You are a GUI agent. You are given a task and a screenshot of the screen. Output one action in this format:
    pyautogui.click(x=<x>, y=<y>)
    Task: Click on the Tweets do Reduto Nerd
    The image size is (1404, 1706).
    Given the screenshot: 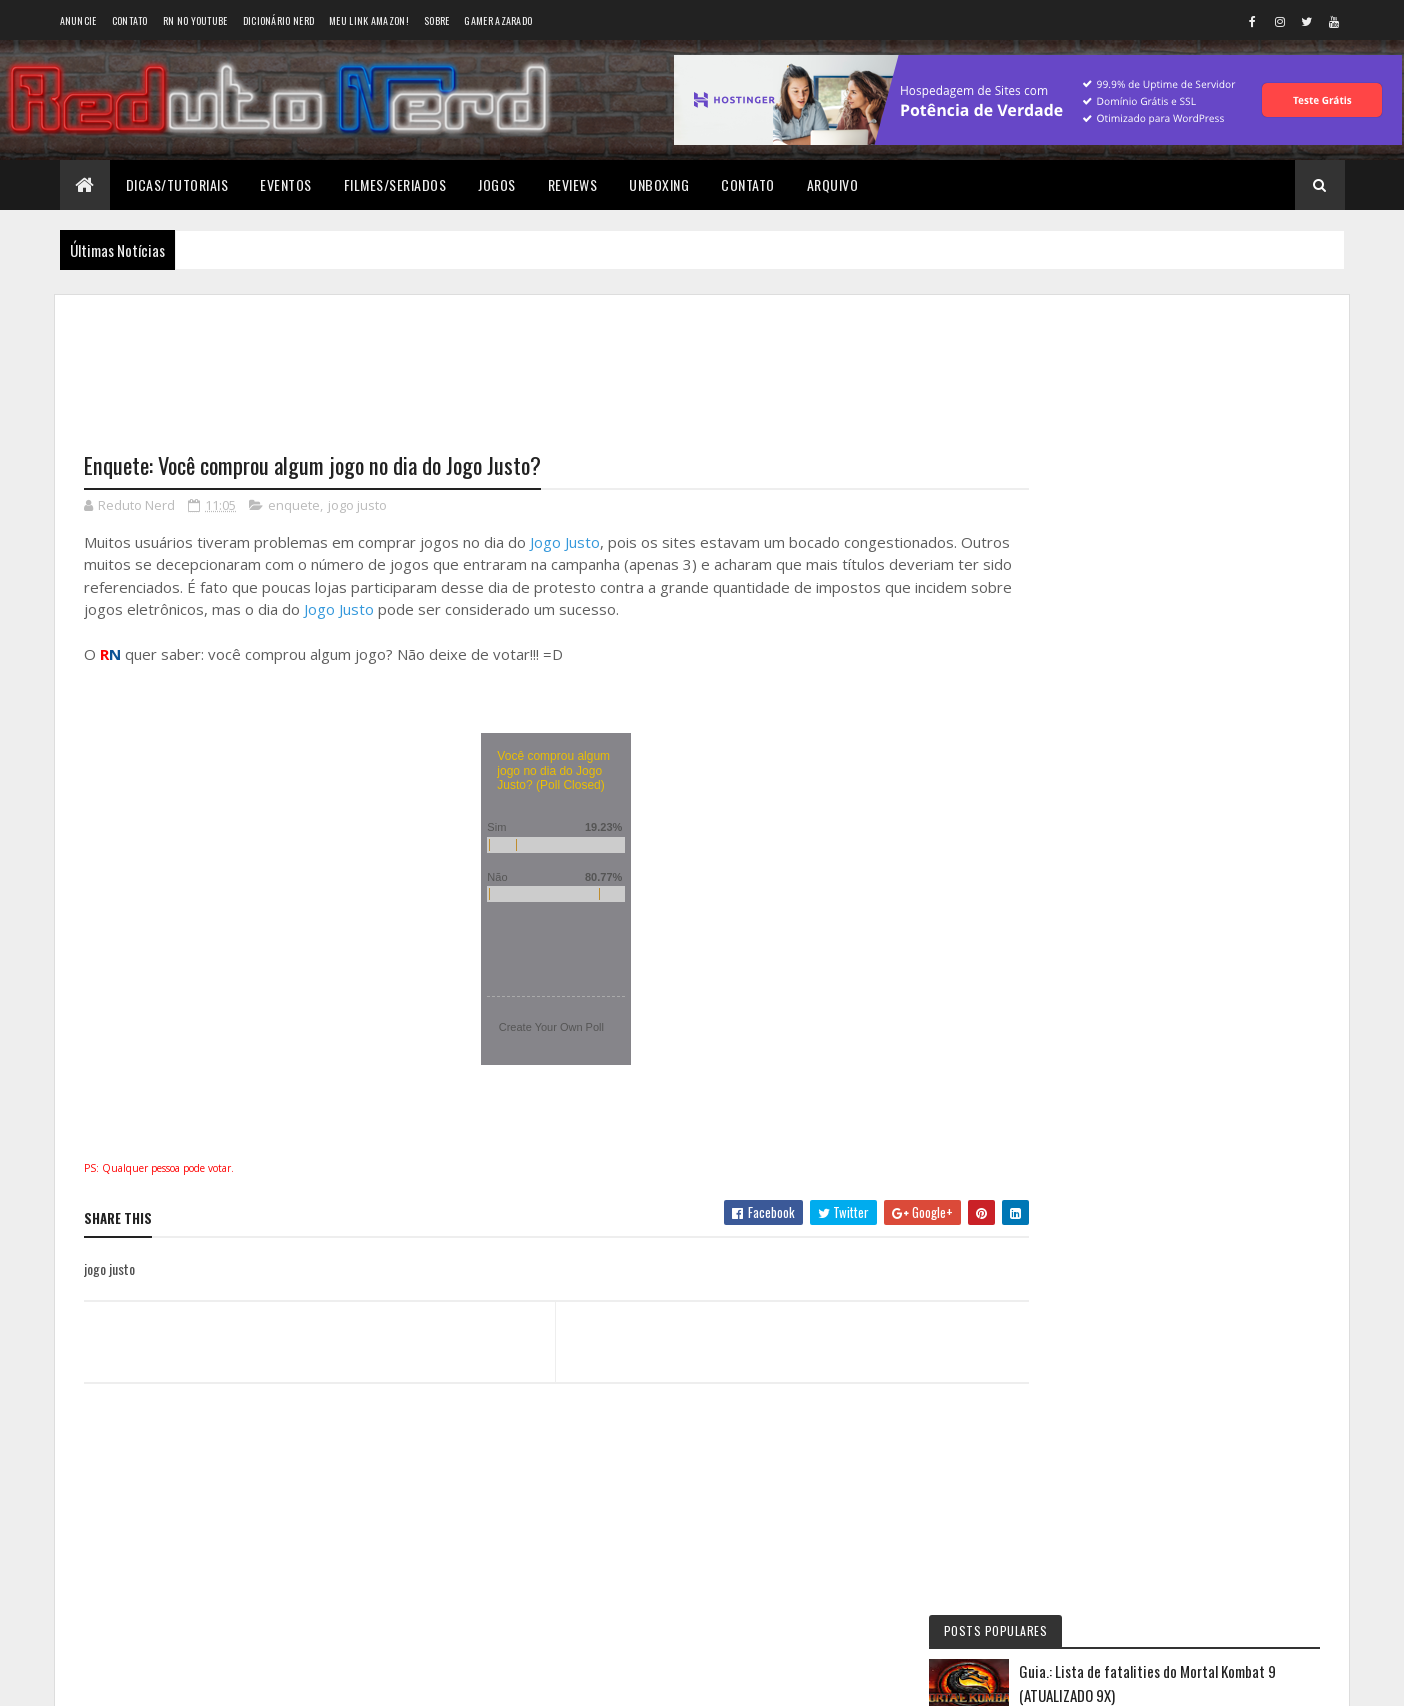 What is the action you would take?
    pyautogui.click(x=1177, y=1222)
    